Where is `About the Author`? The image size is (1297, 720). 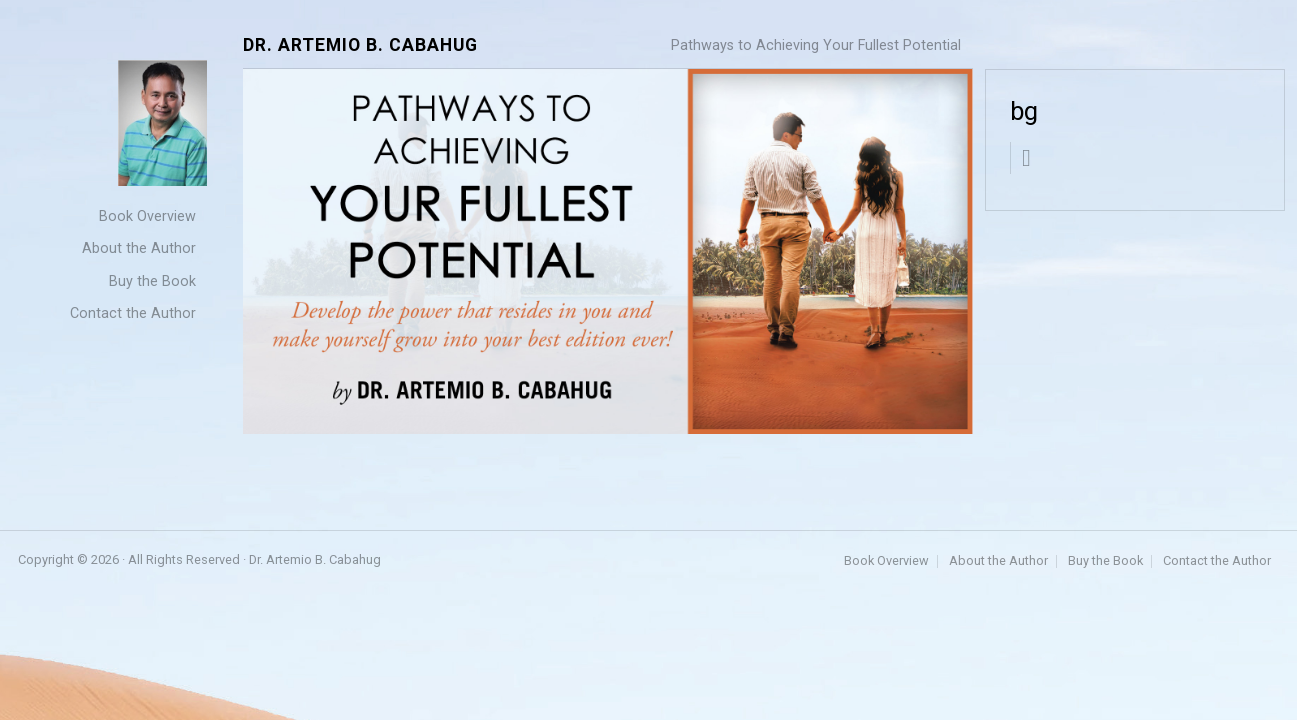
About the Author is located at coordinates (139, 248).